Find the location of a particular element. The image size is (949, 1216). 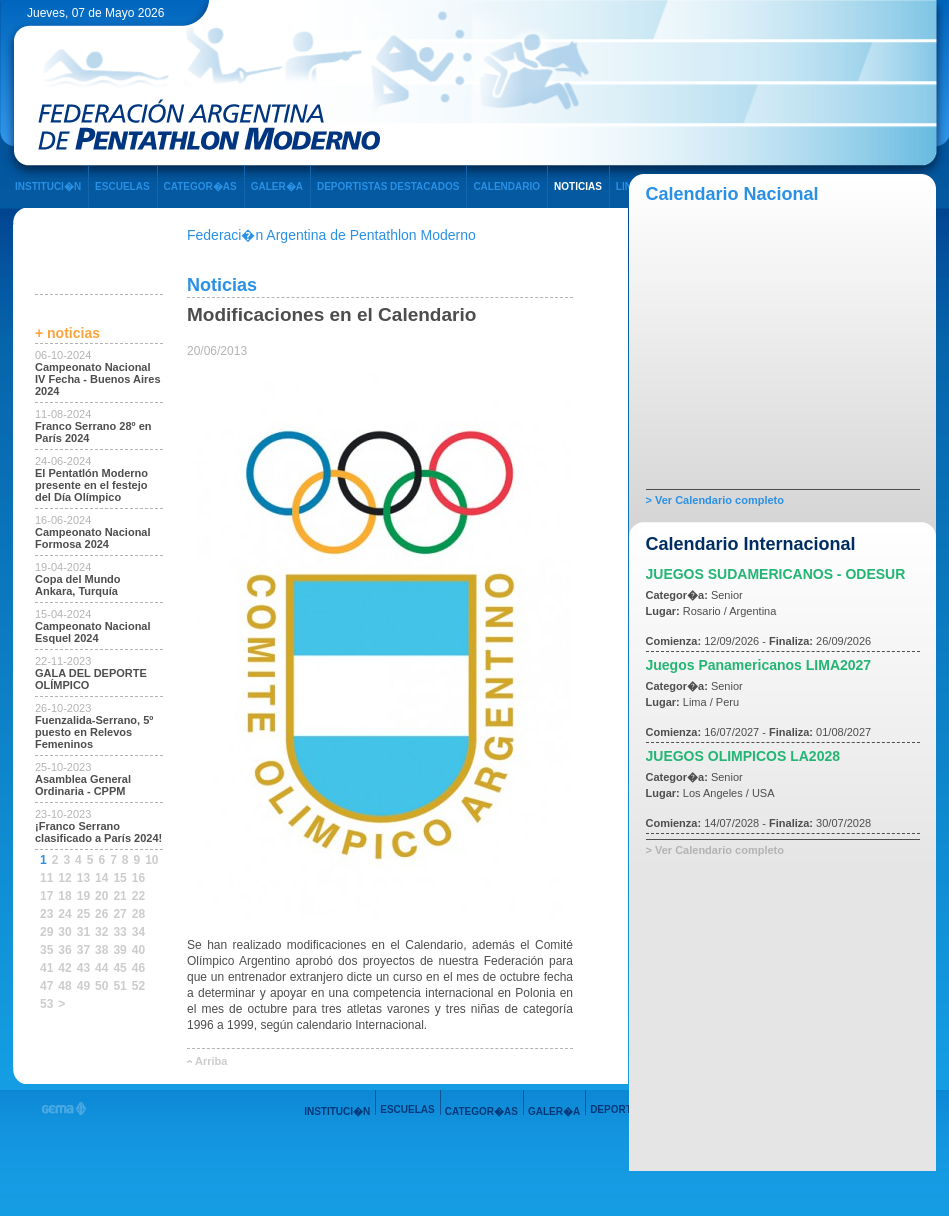

30 is located at coordinates (64, 932).